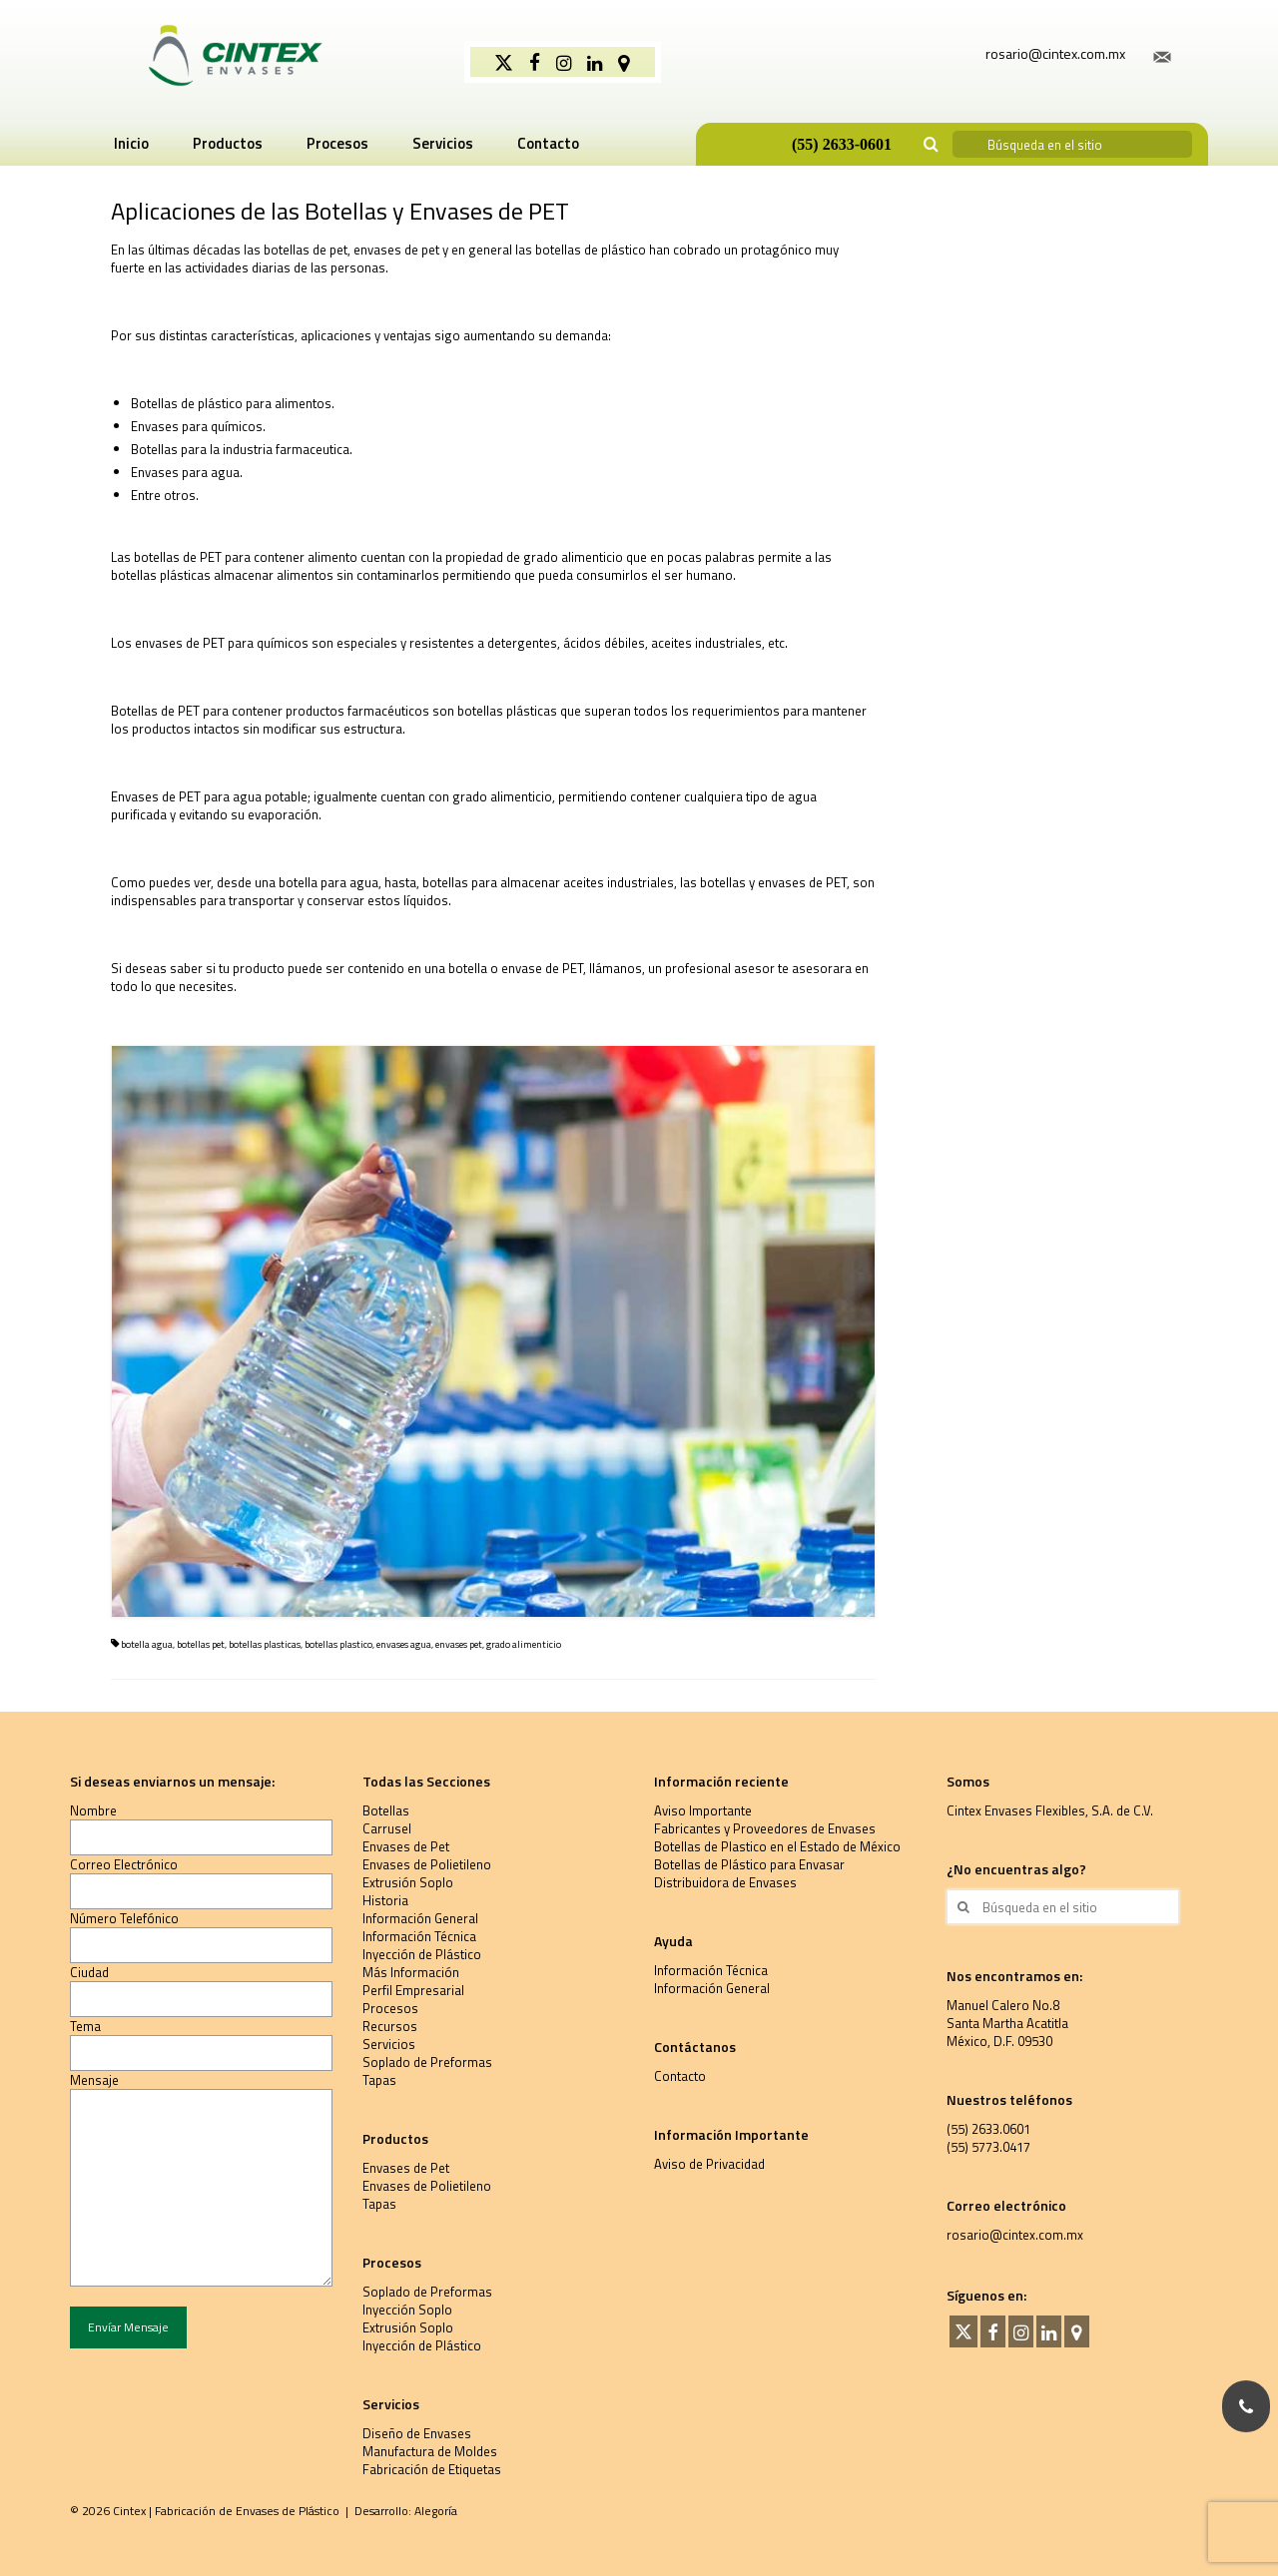 Image resolution: width=1278 pixels, height=2576 pixels. Describe the element at coordinates (407, 2309) in the screenshot. I see `Inyección Soplo` at that location.